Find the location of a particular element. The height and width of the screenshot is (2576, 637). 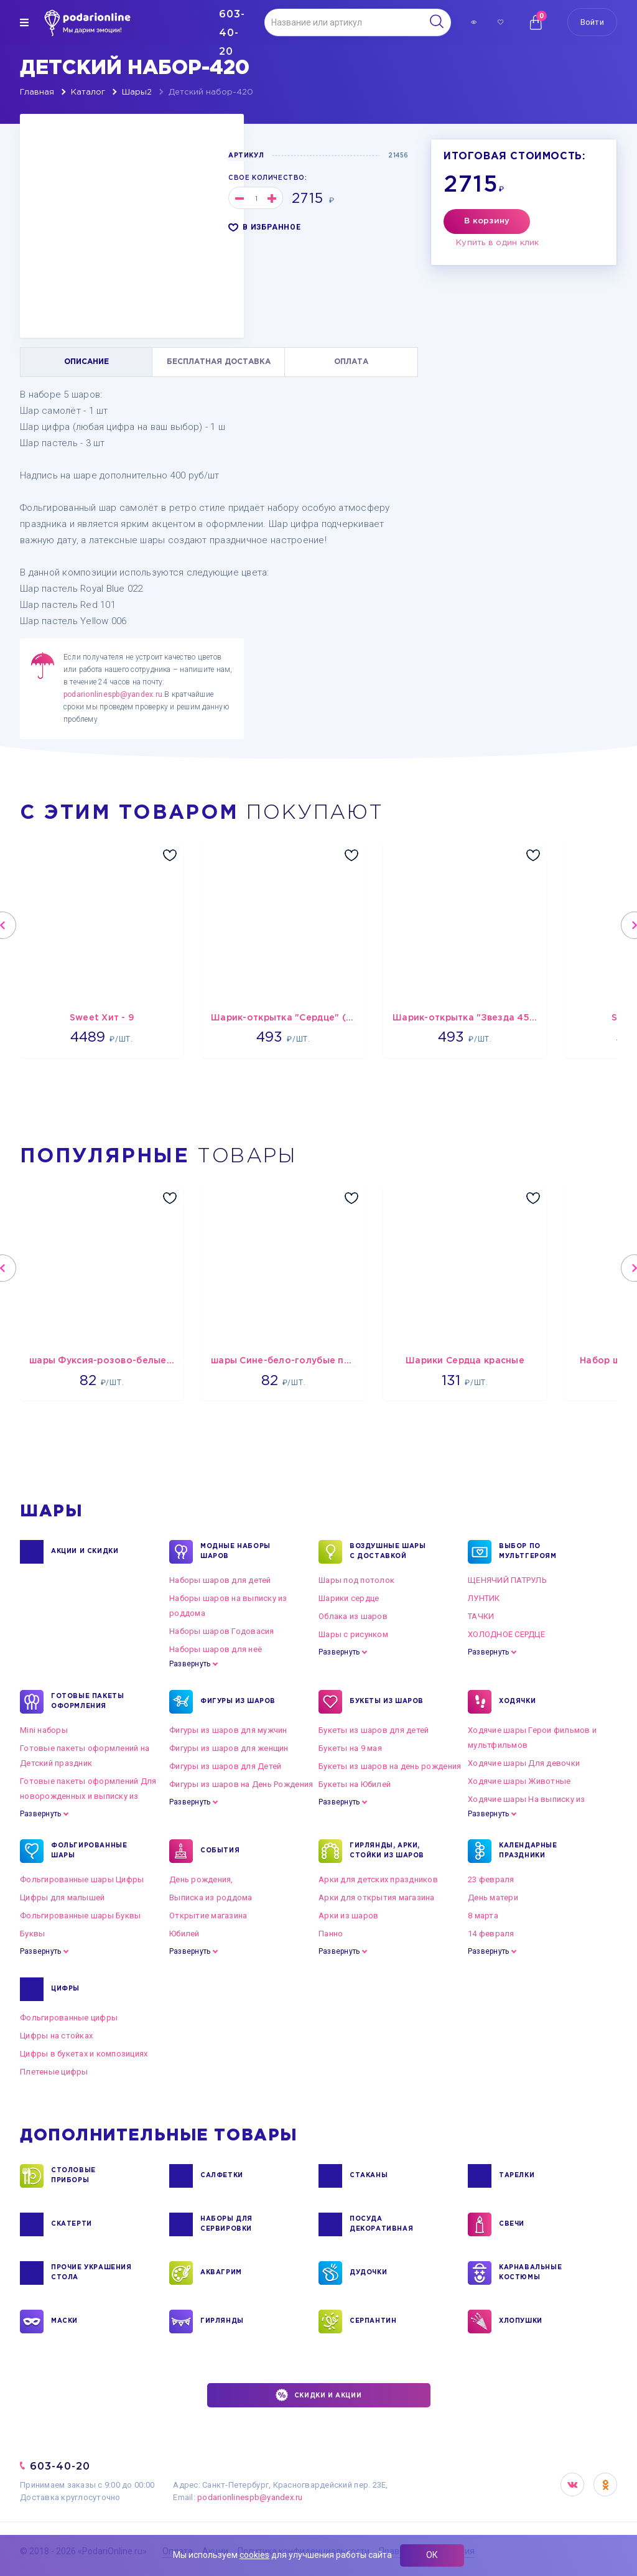

АКВАГРИМ is located at coordinates (221, 2273).